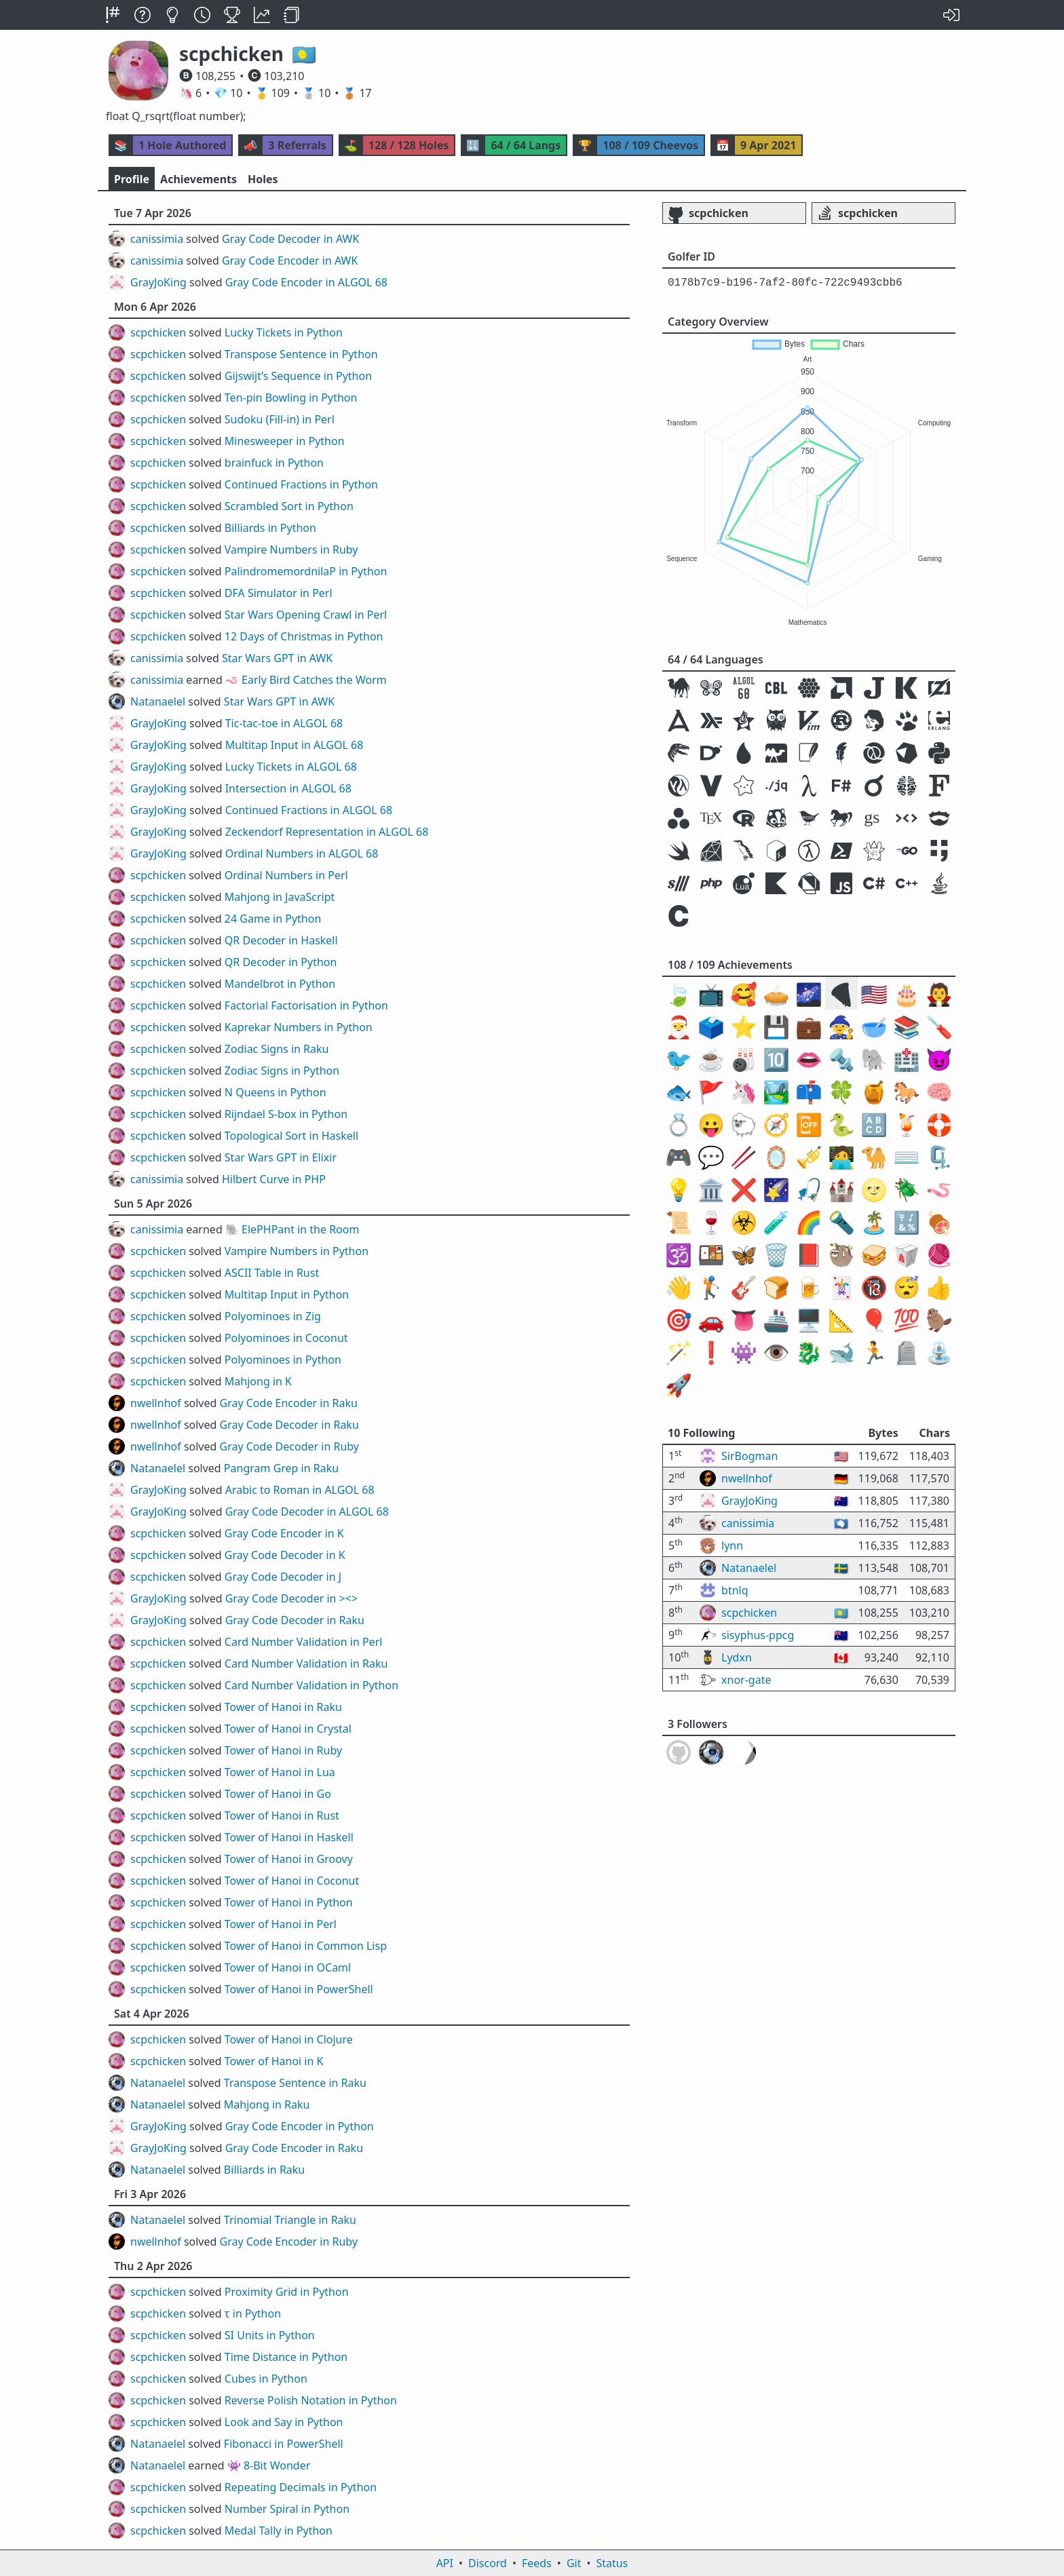 Image resolution: width=1064 pixels, height=2576 pixels. Describe the element at coordinates (308, 810) in the screenshot. I see `Continued Fractions in ALGOL 68` at that location.